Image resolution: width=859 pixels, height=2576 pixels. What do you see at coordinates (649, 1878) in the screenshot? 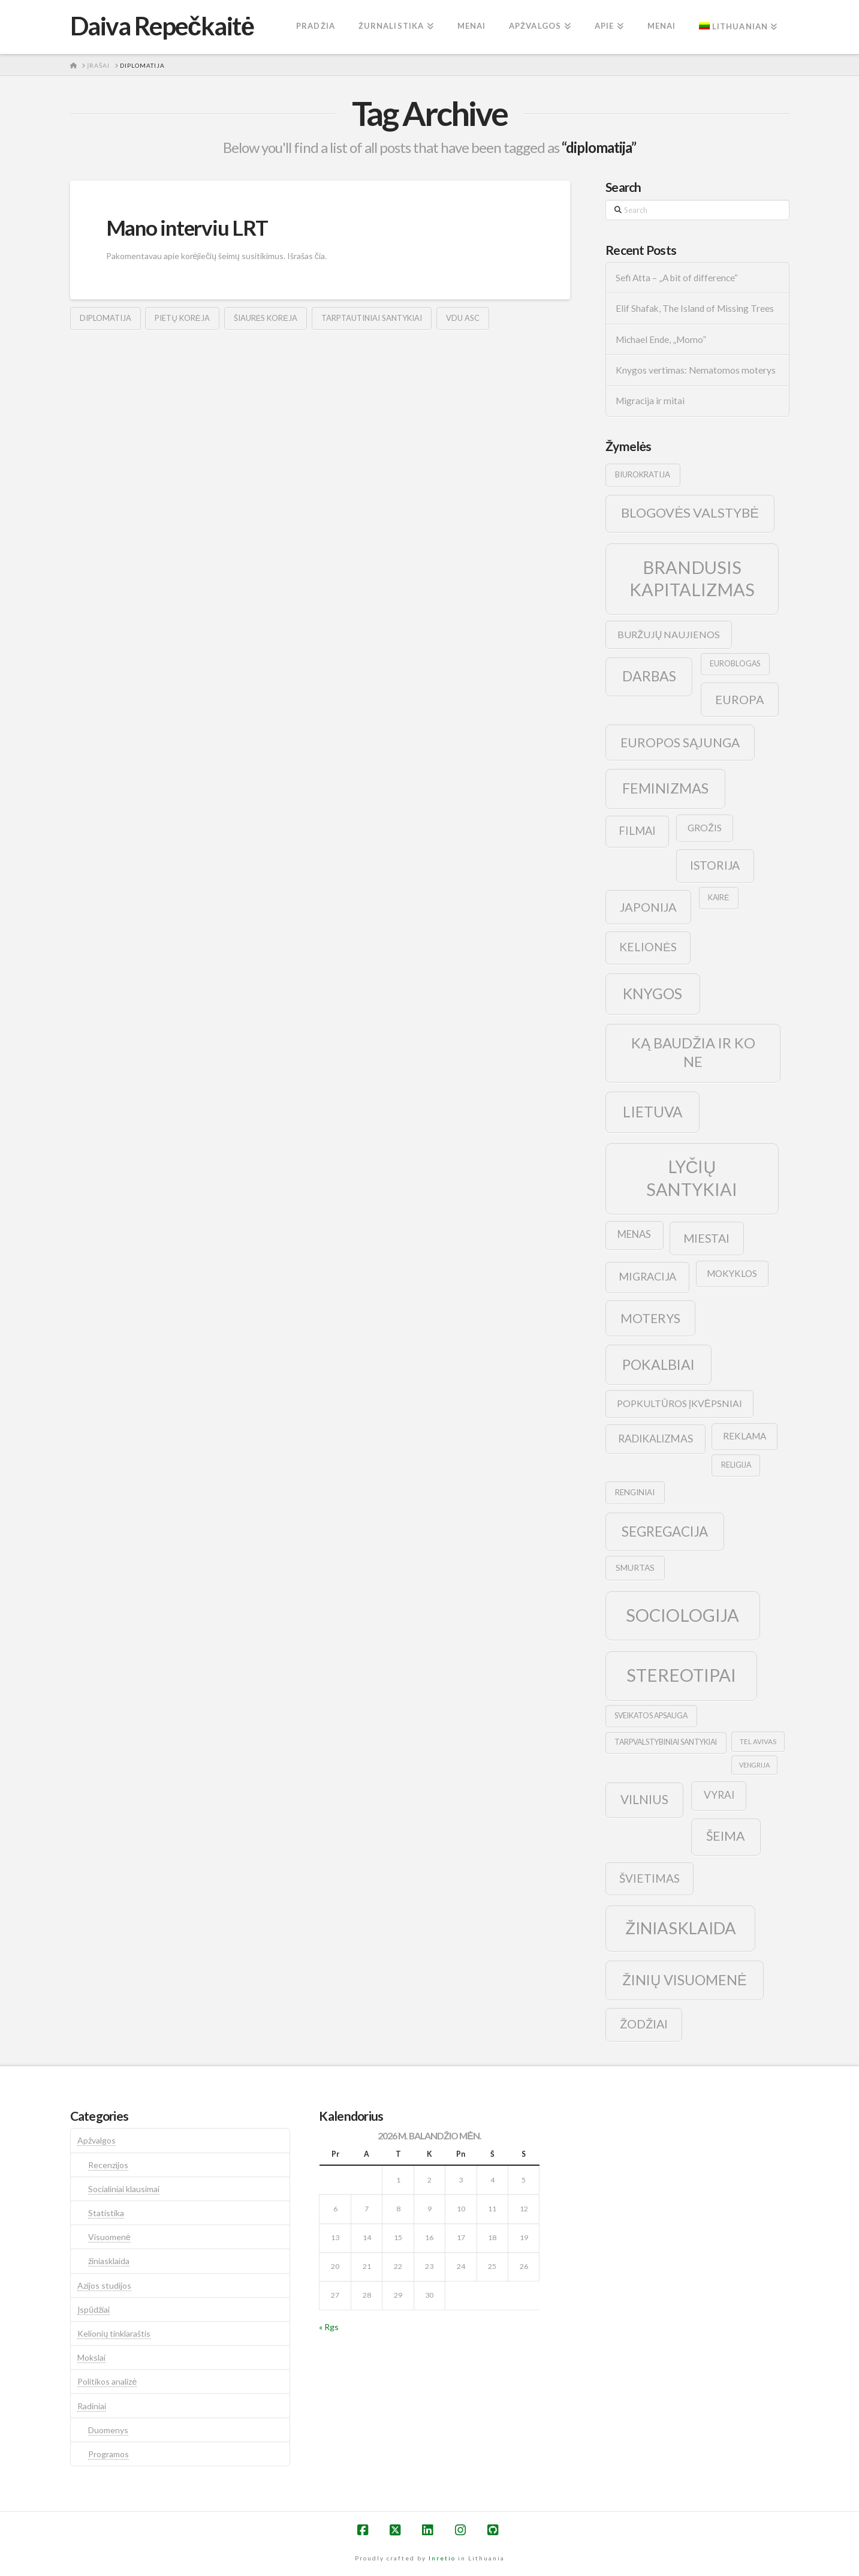
I see `švietimas [švietimas (22 elementai)]` at bounding box center [649, 1878].